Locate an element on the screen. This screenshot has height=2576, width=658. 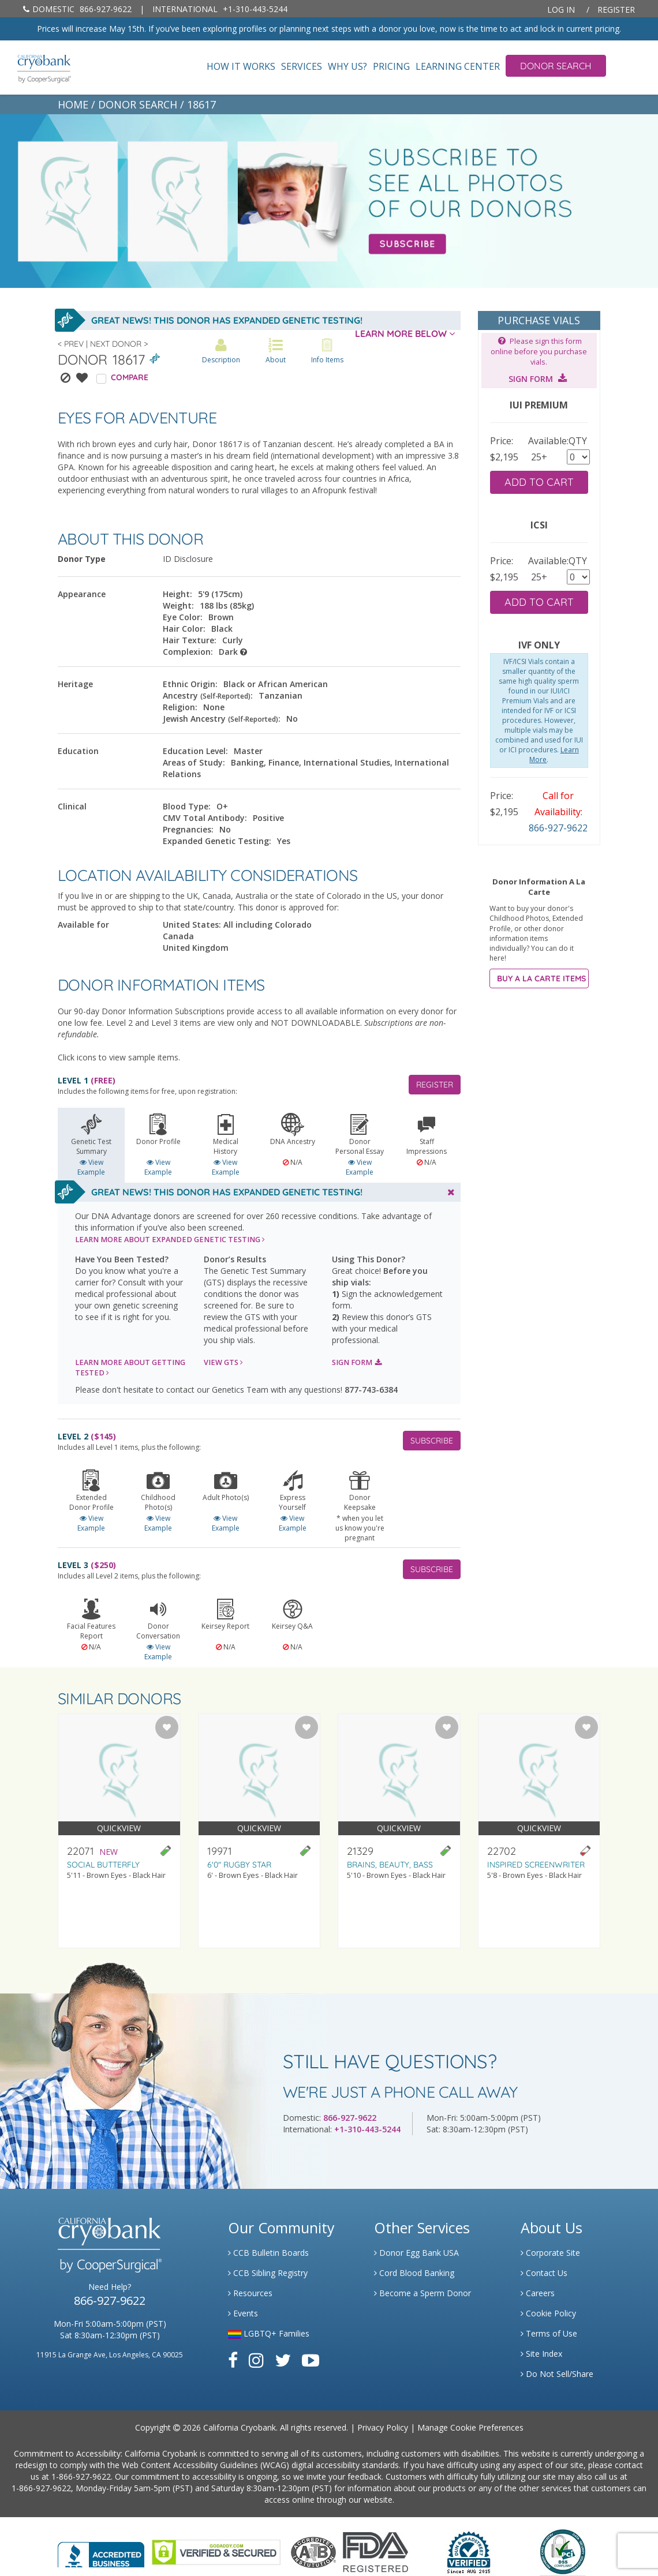
[Link to GoDaddy Website] is located at coordinates (216, 2551).